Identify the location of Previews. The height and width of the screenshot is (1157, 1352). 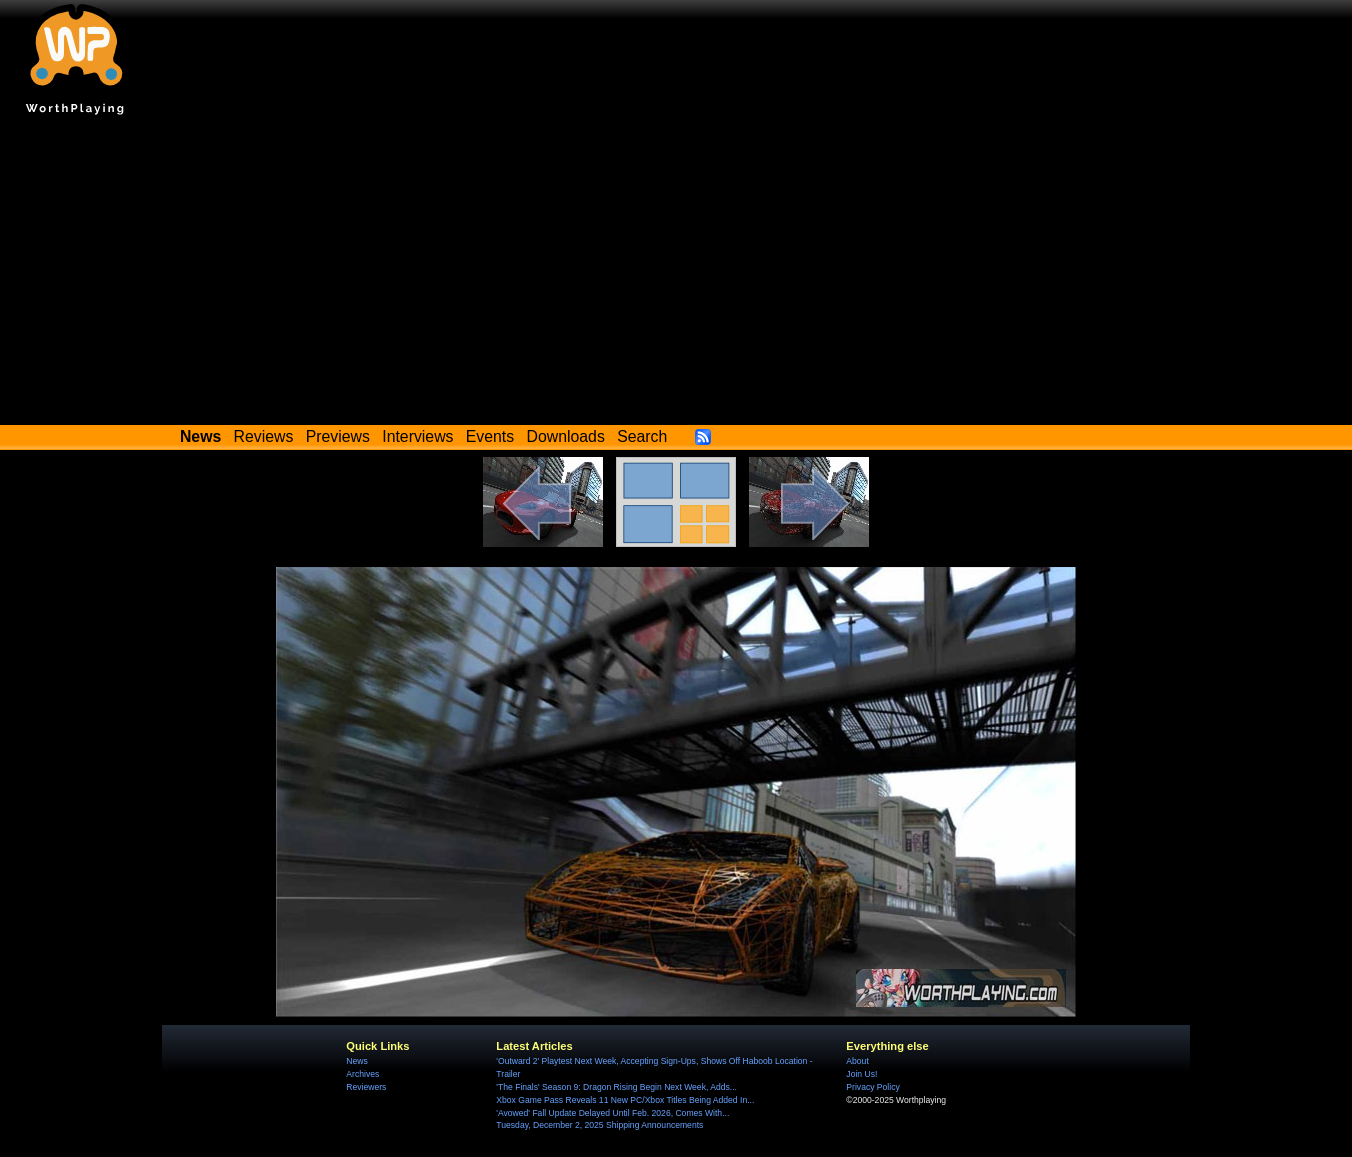
(338, 436).